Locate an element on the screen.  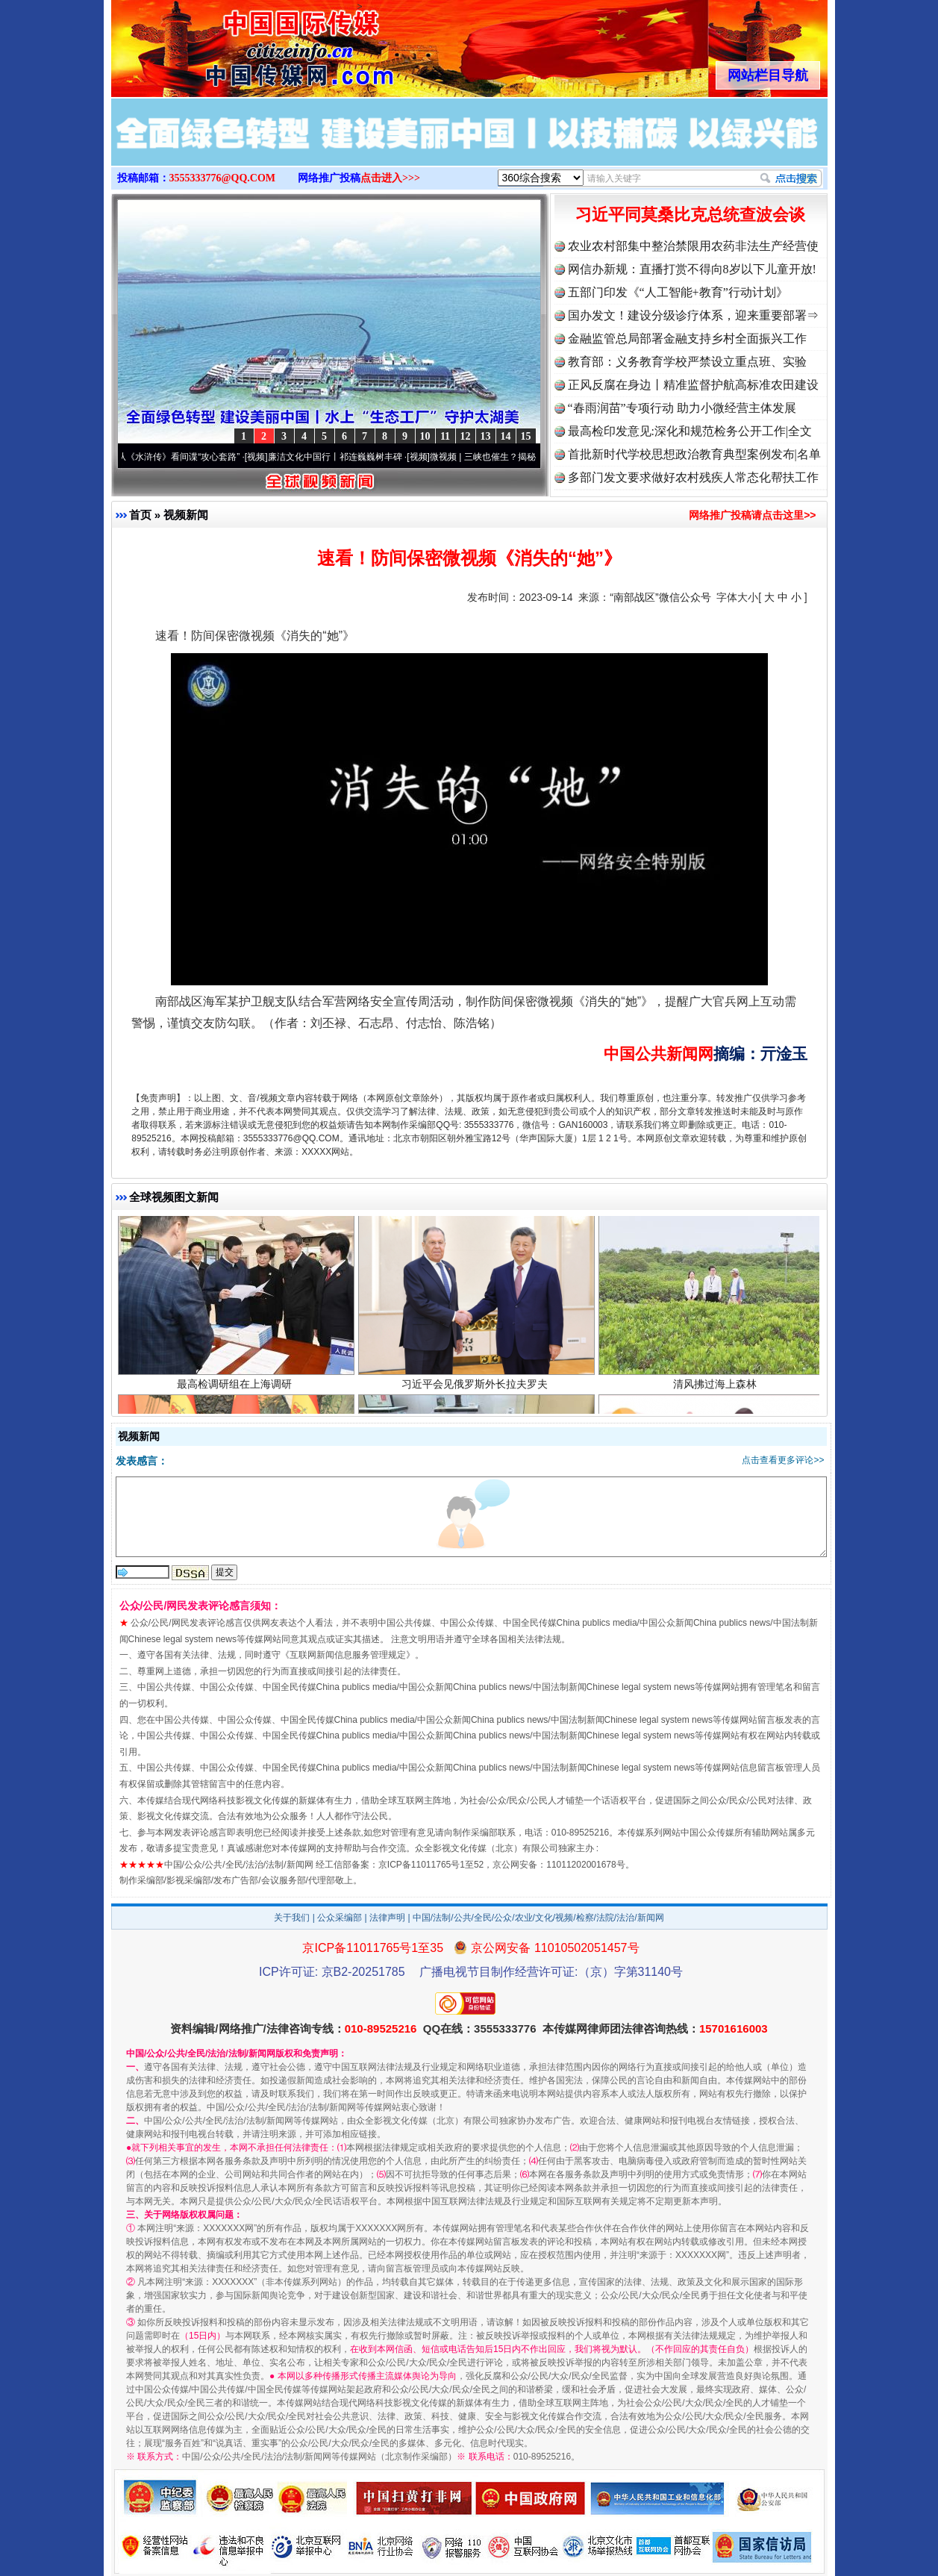
“南部战区”微信公众号 is located at coordinates (660, 597).